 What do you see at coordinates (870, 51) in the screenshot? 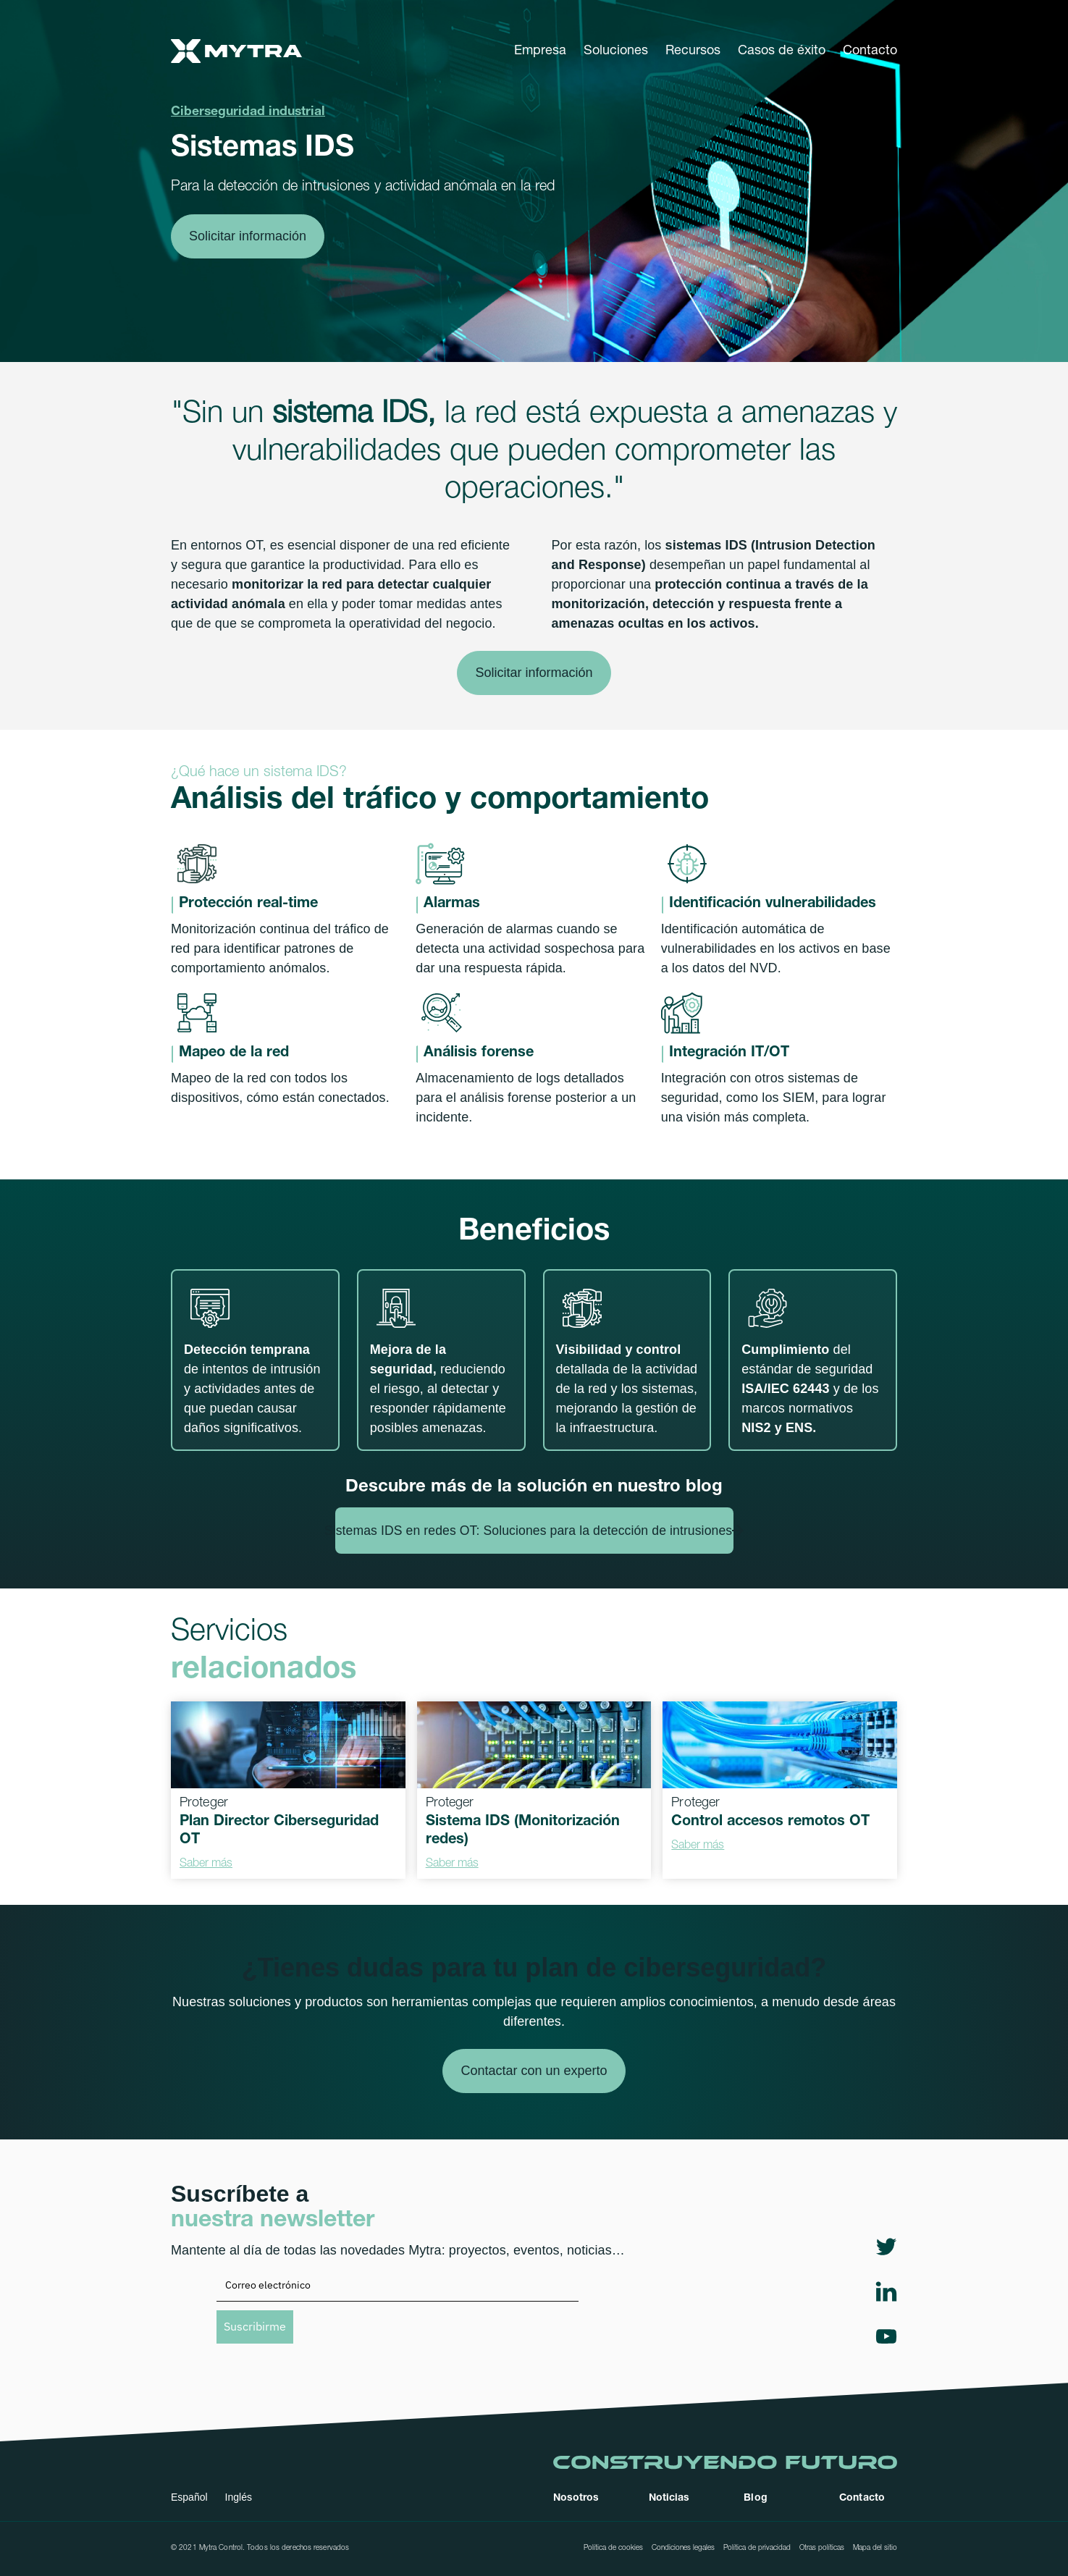
I see `Contacto` at bounding box center [870, 51].